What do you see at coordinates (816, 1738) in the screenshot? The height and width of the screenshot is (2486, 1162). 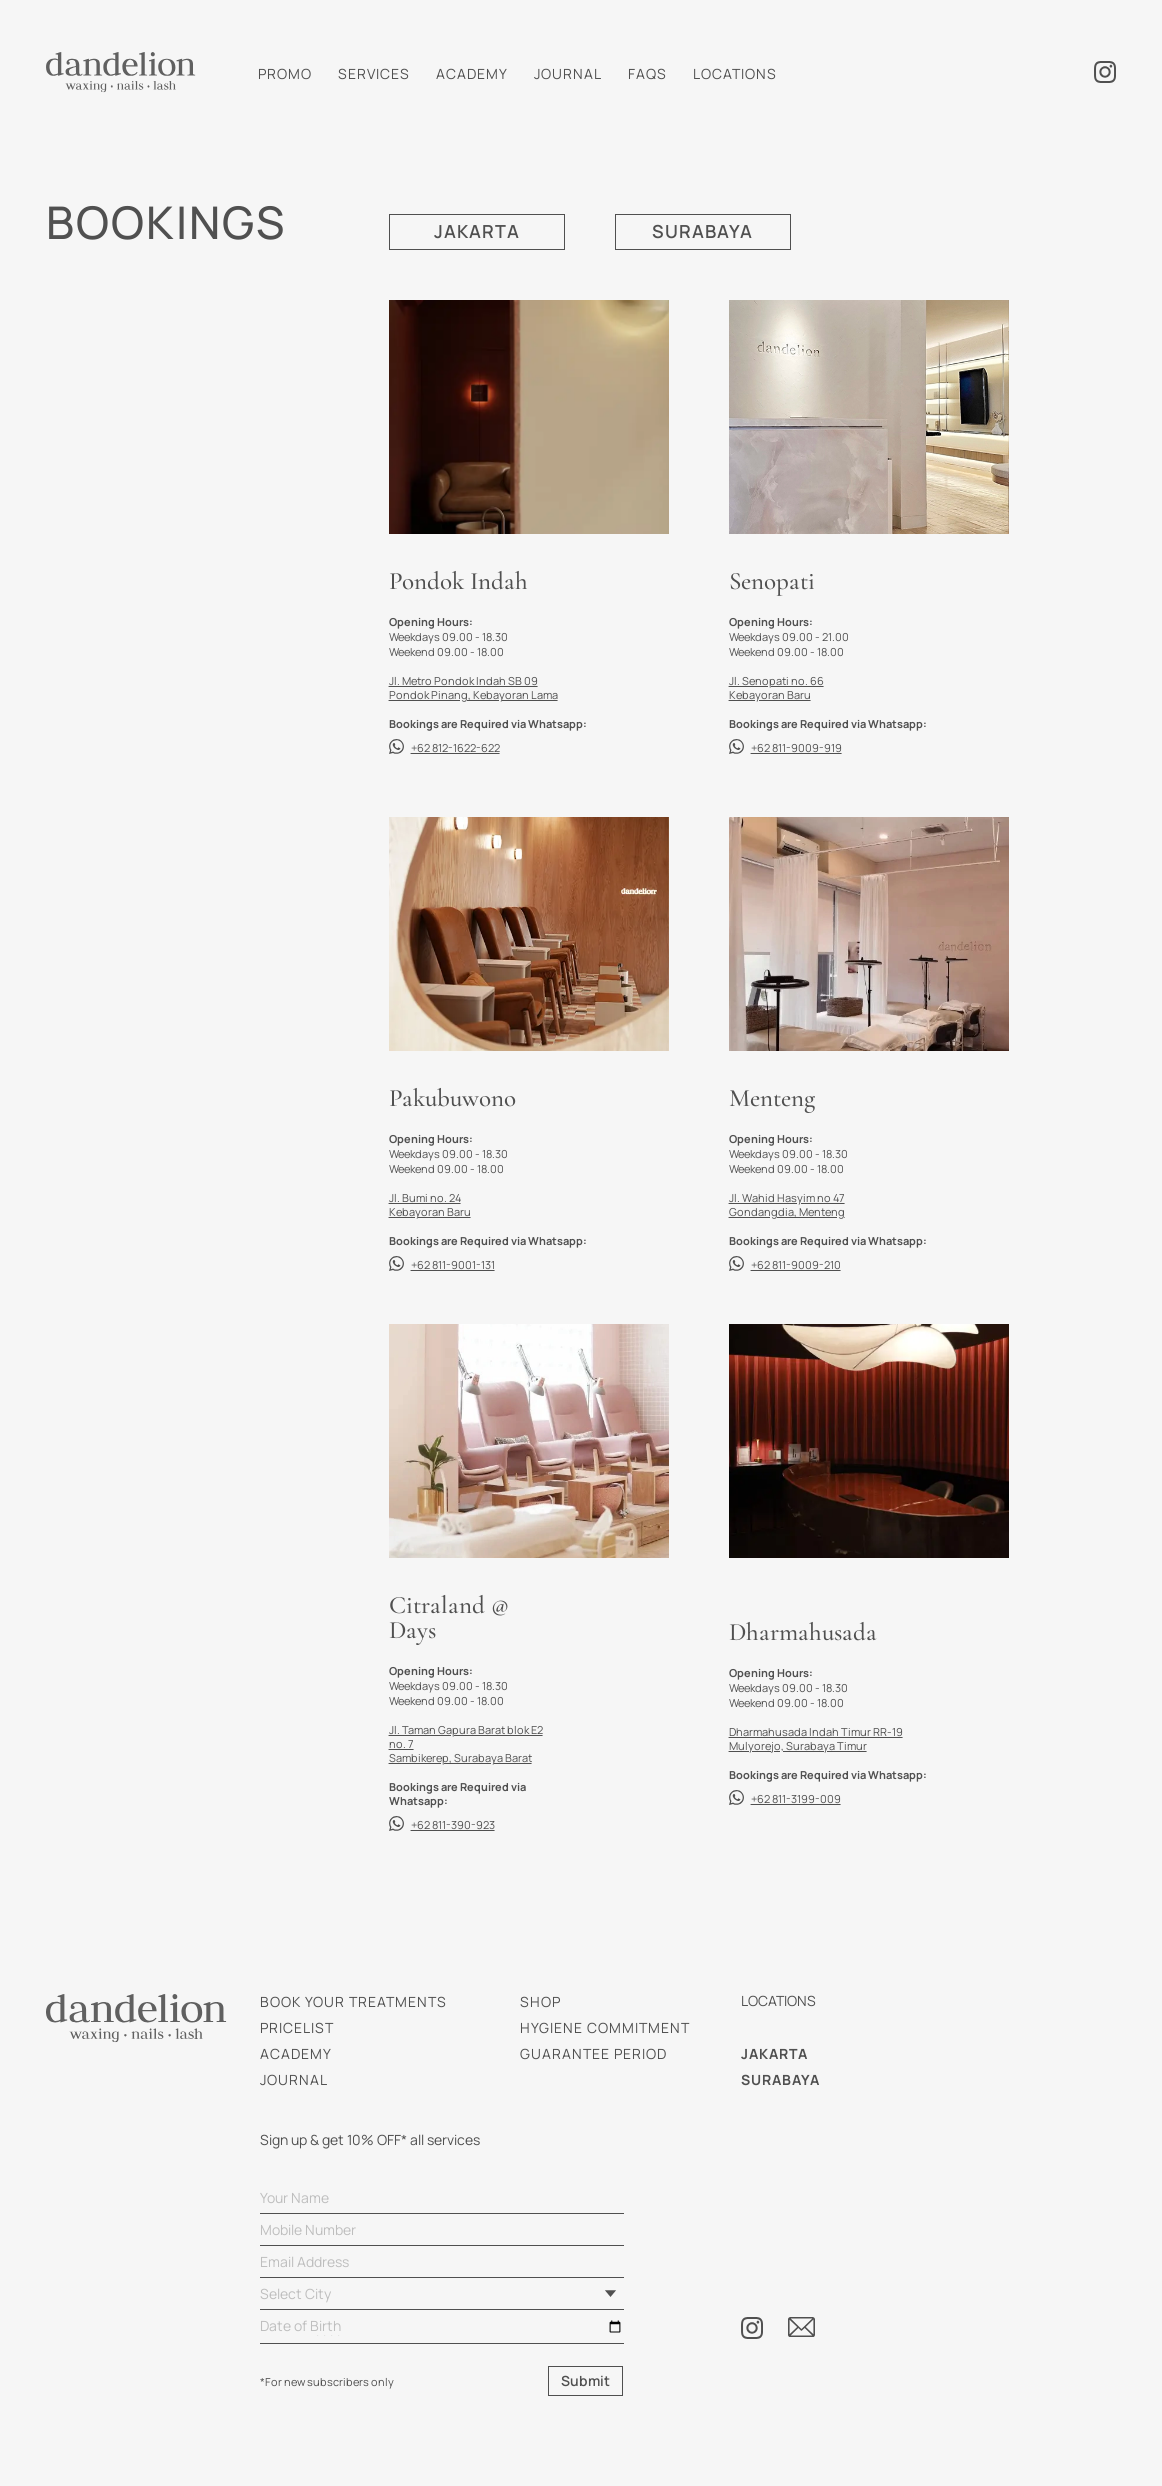 I see `Dharmahusada Indah Timur RR-19 Mulyorejo, Surabaya Timur` at bounding box center [816, 1738].